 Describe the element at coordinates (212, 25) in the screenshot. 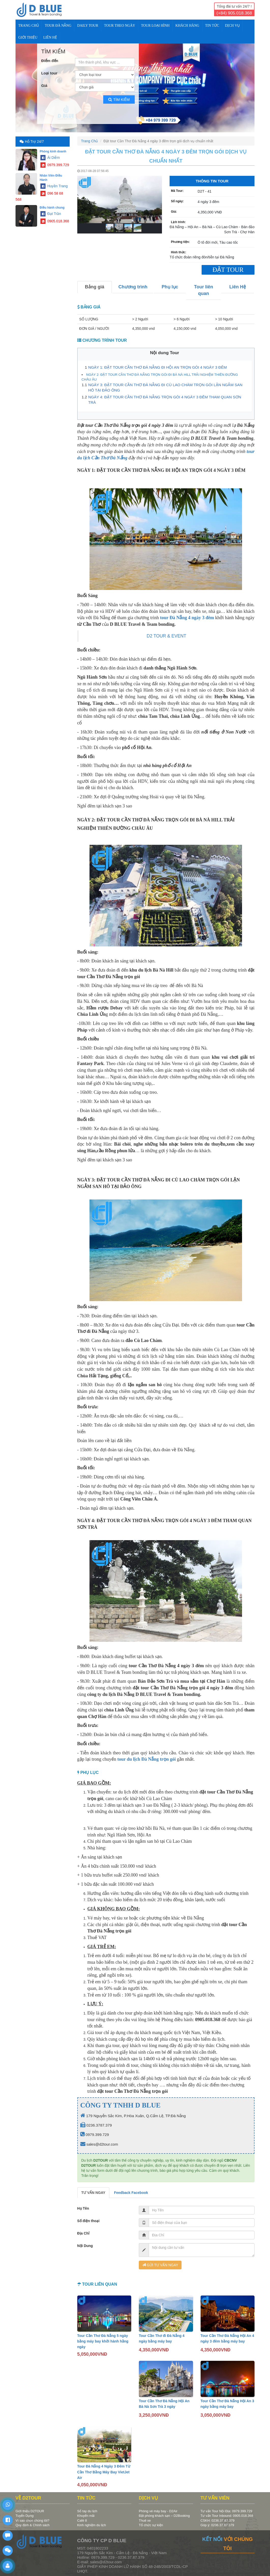

I see `TIN TỨC` at that location.